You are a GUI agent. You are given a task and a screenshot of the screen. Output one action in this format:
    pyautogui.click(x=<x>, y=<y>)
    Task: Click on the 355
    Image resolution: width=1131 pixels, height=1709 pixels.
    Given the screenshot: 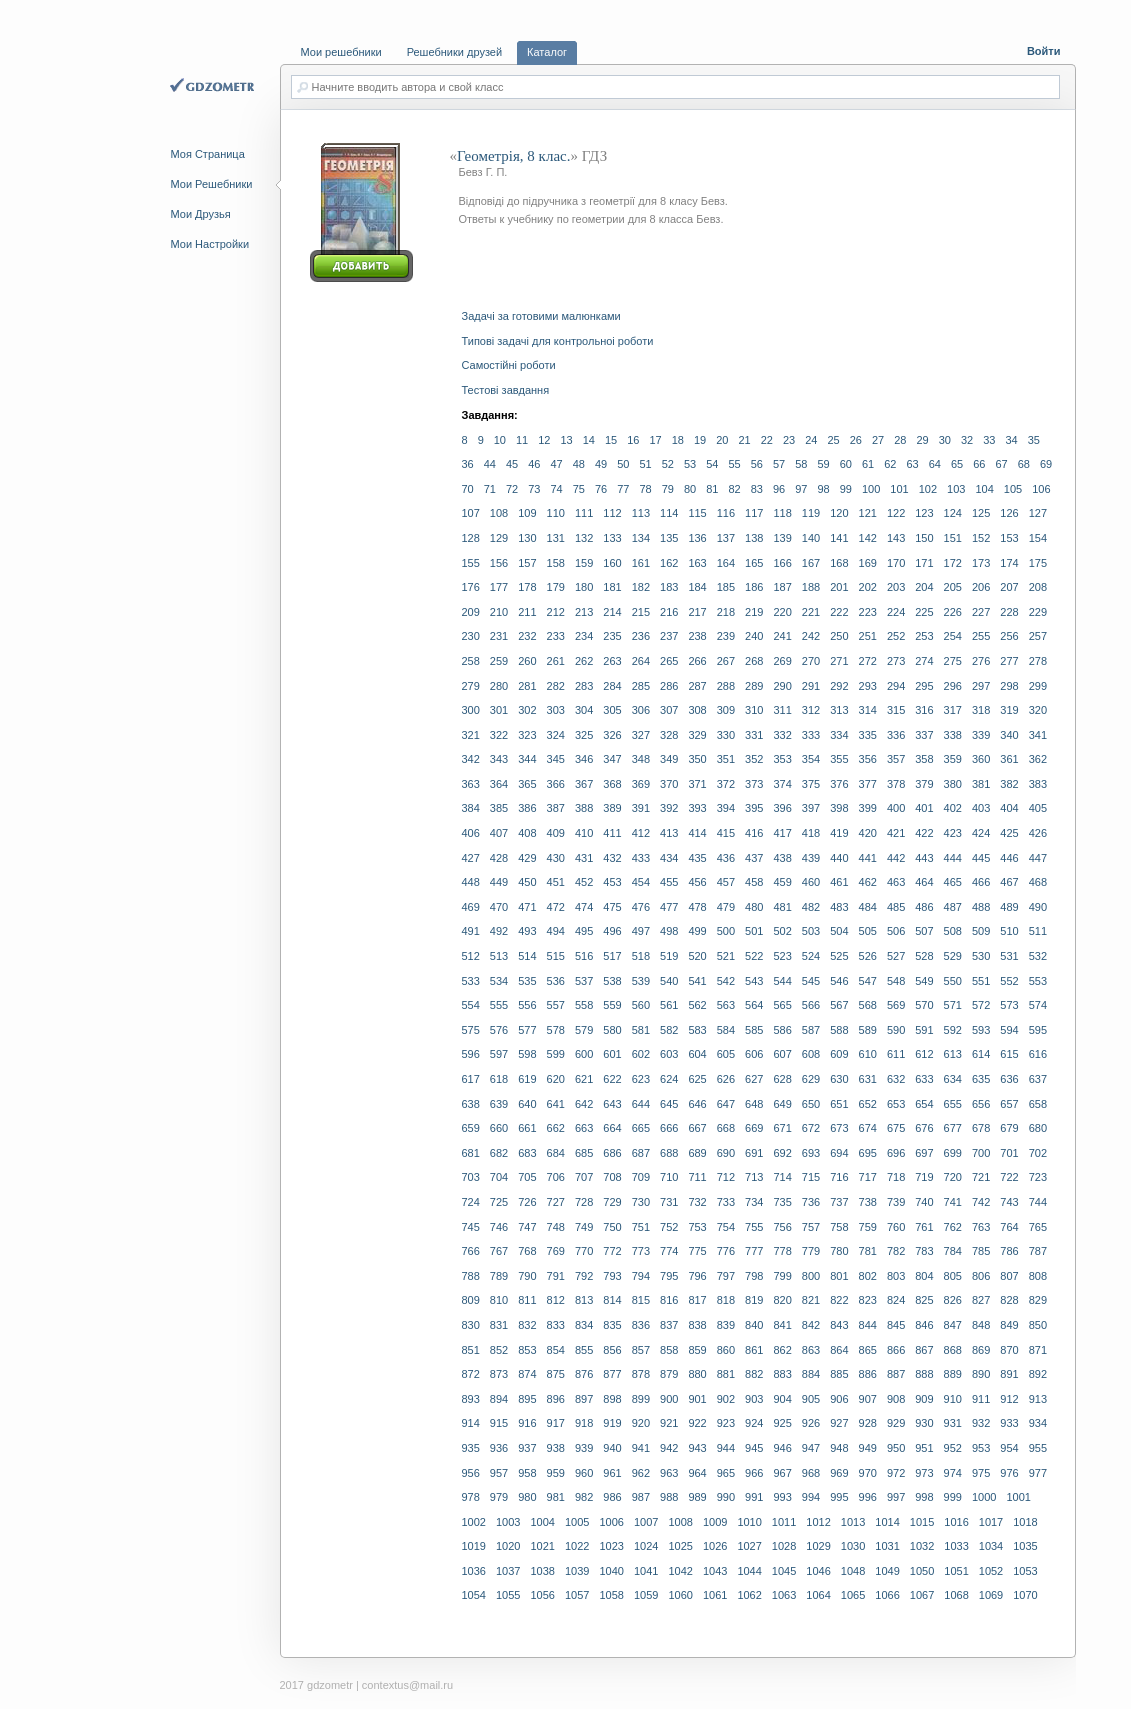 What is the action you would take?
    pyautogui.click(x=839, y=759)
    